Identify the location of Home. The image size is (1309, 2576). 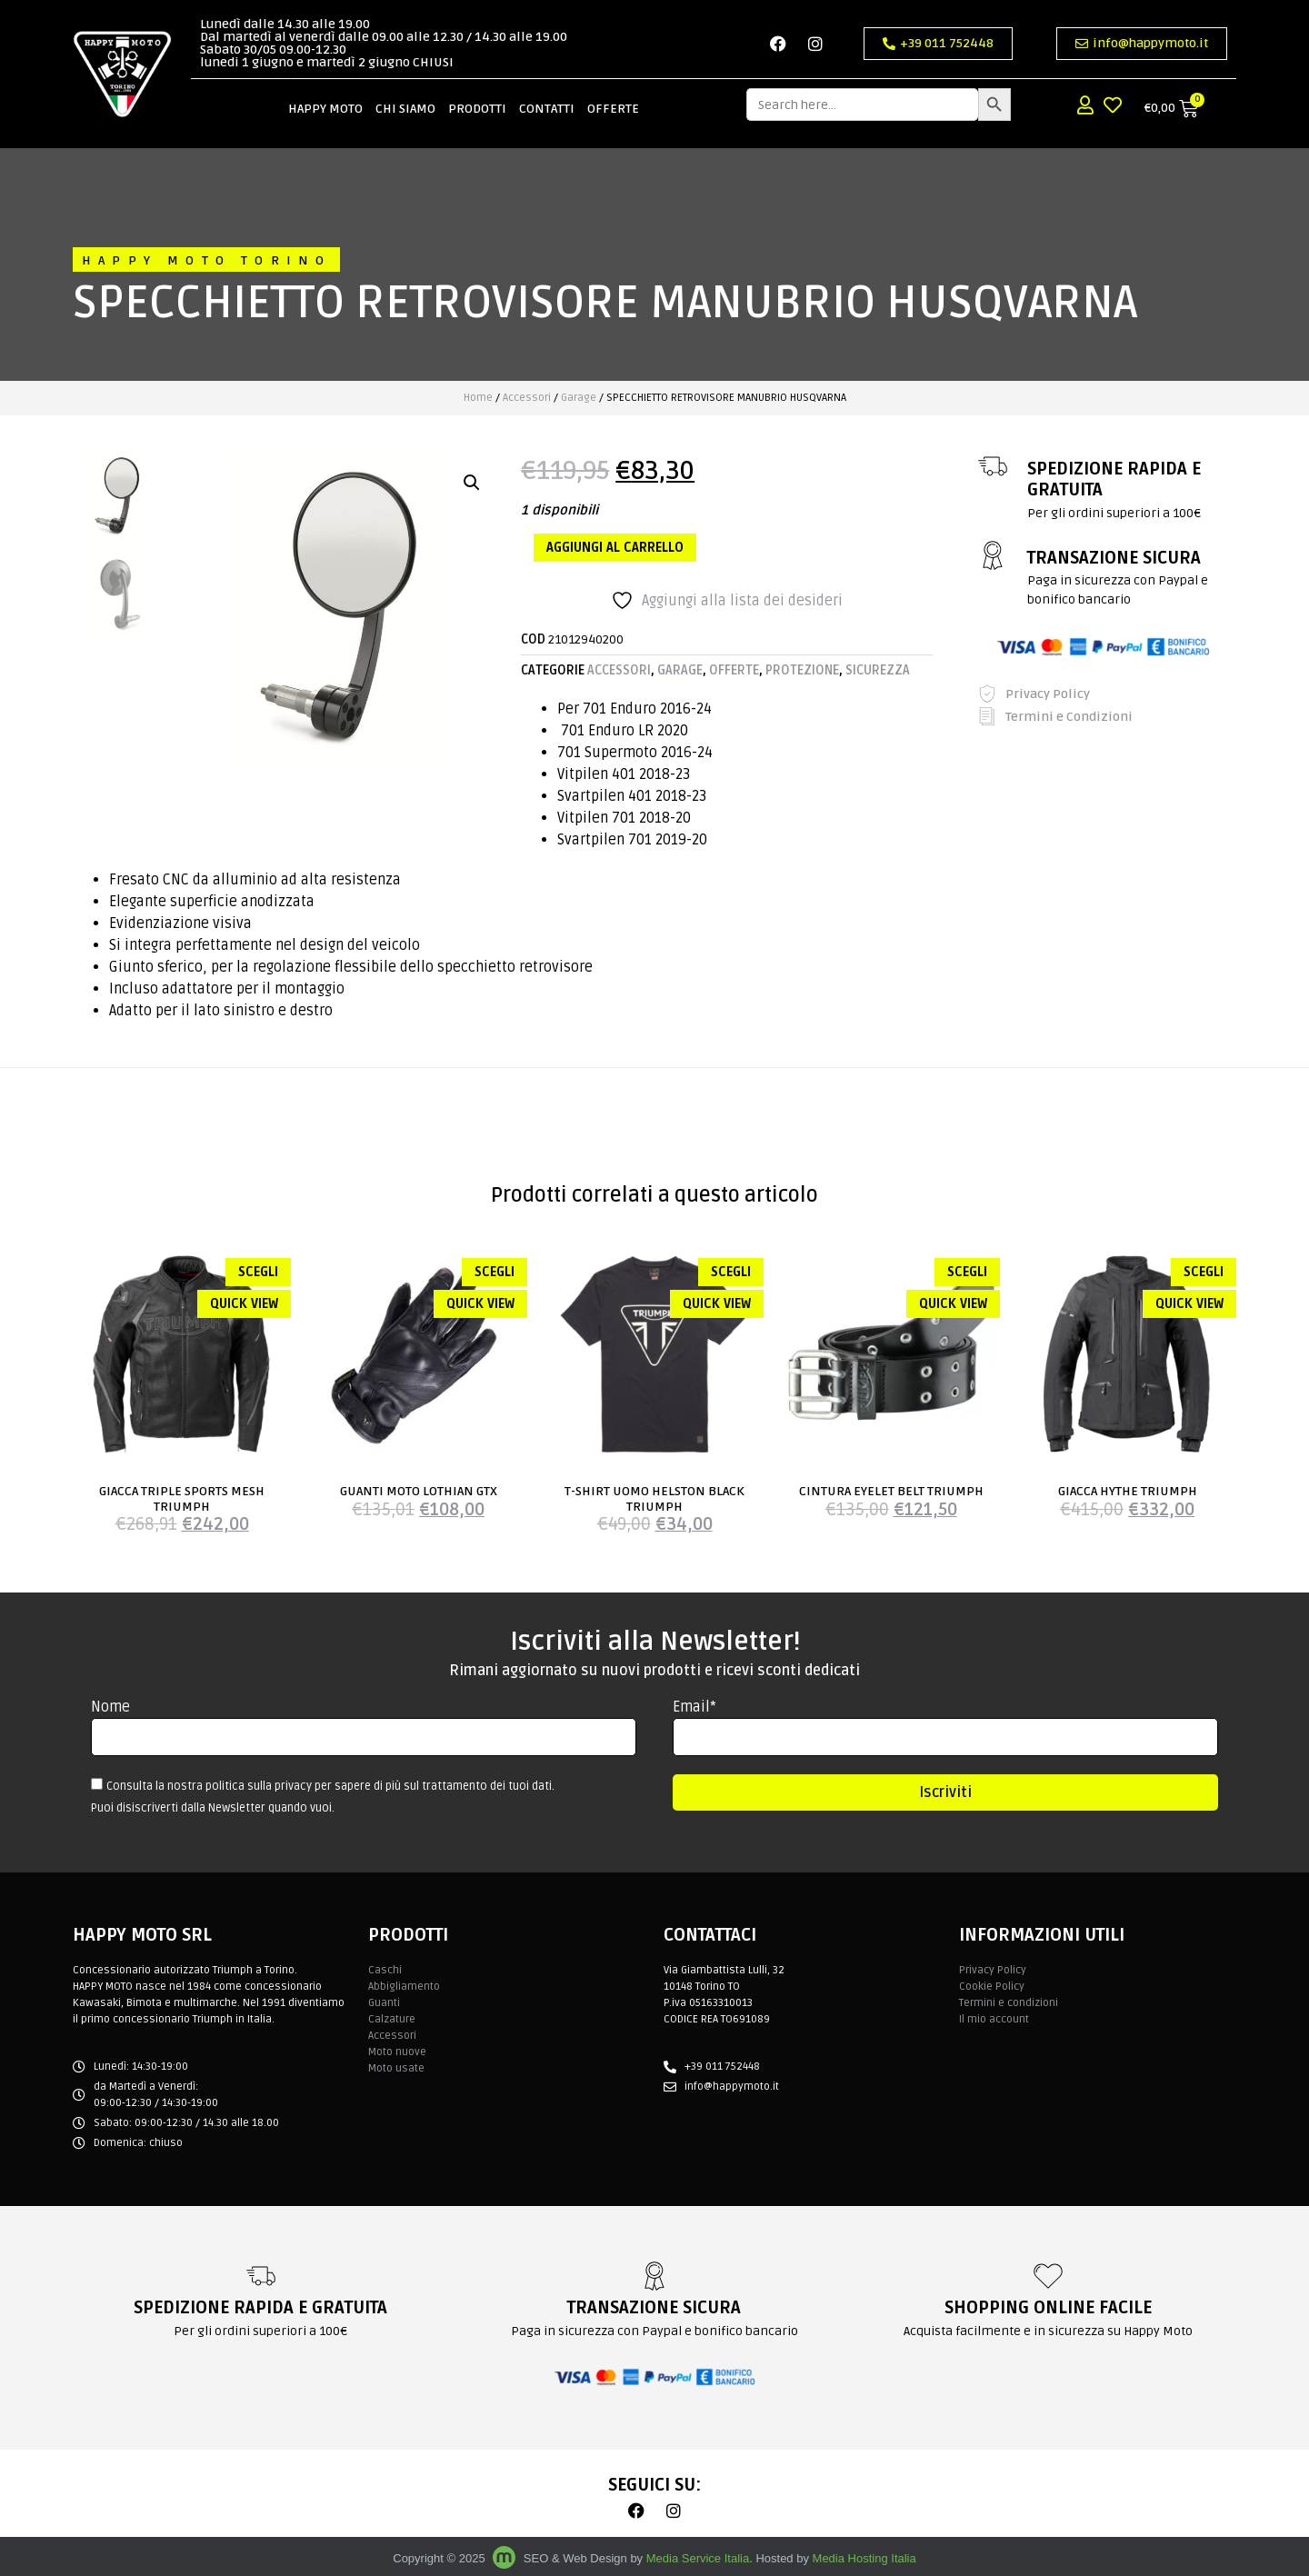
(478, 397).